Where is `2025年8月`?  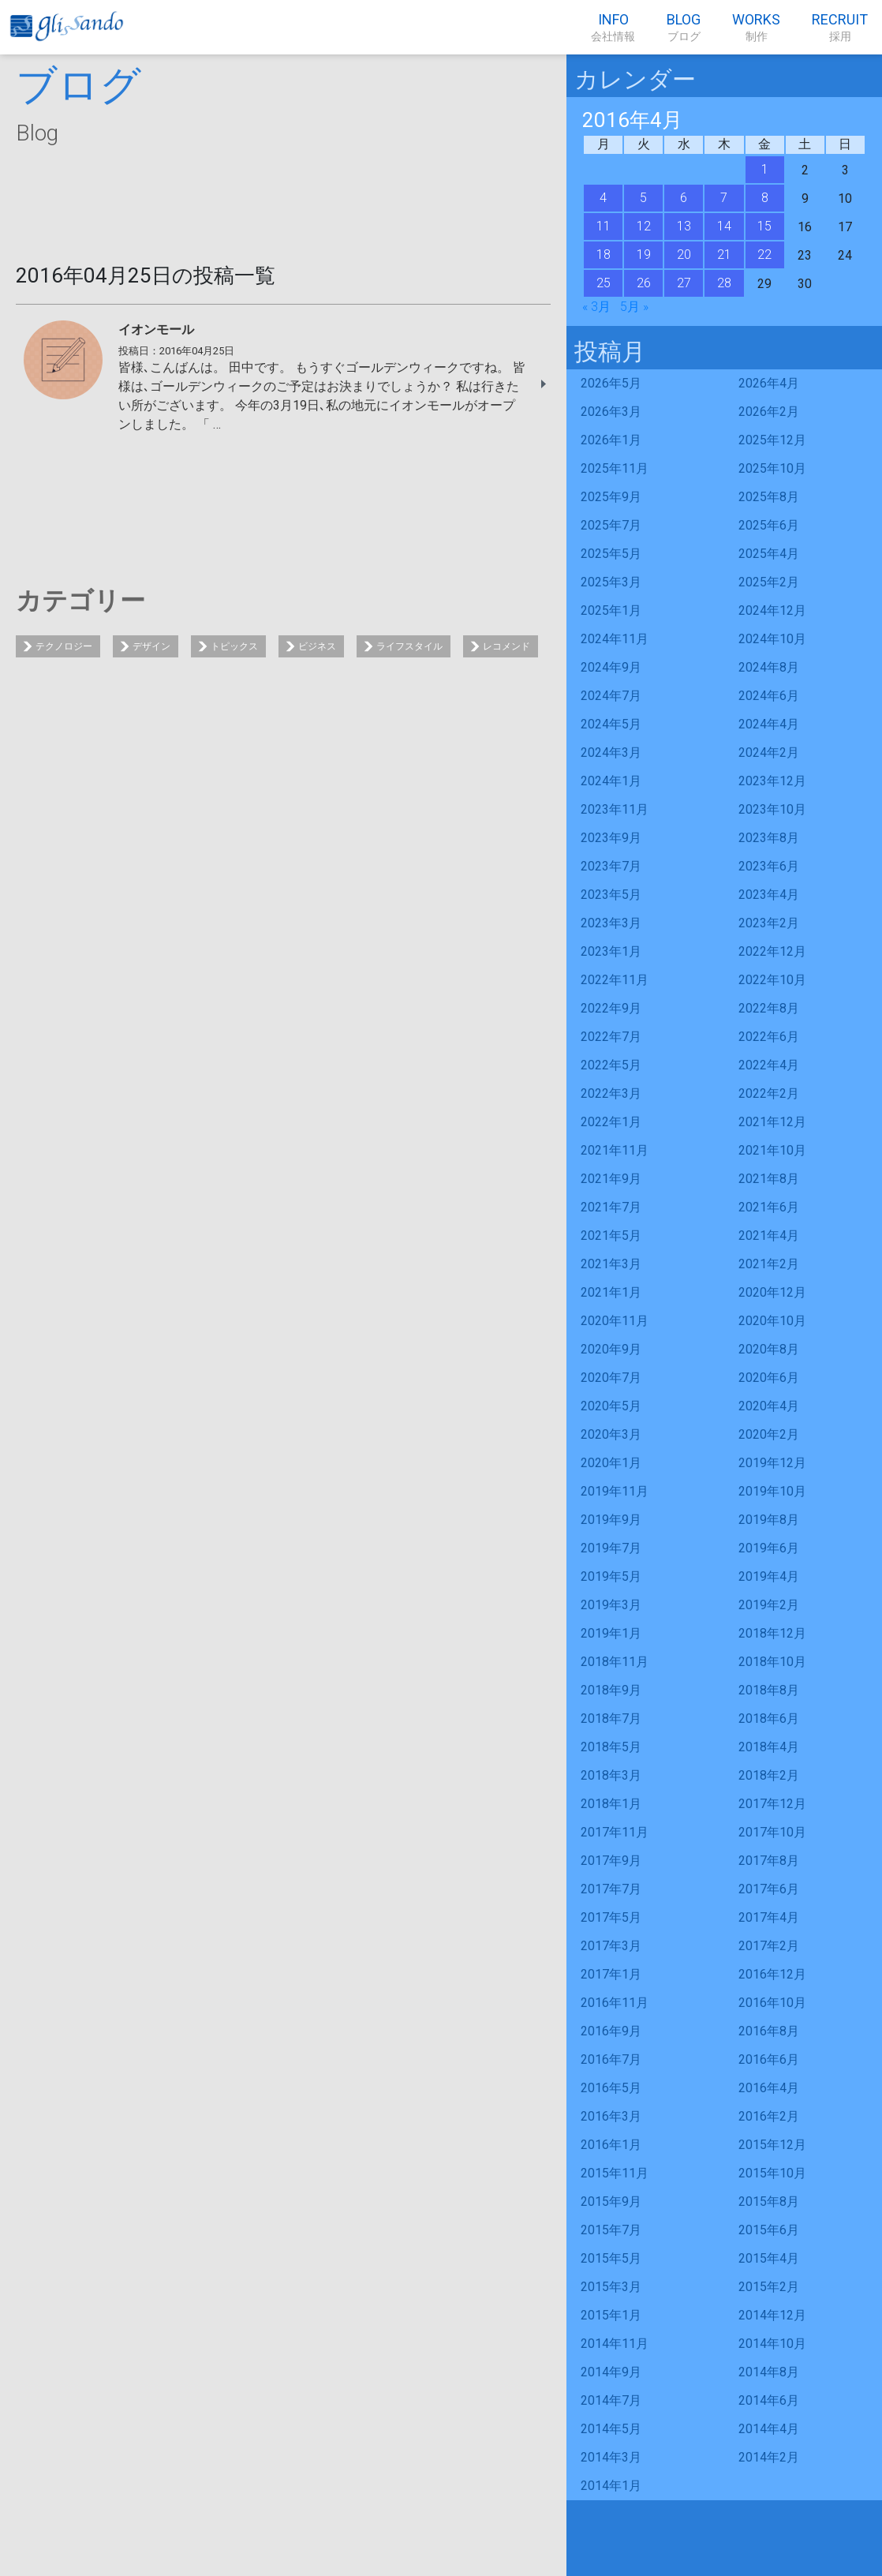
2025年8月 is located at coordinates (768, 496).